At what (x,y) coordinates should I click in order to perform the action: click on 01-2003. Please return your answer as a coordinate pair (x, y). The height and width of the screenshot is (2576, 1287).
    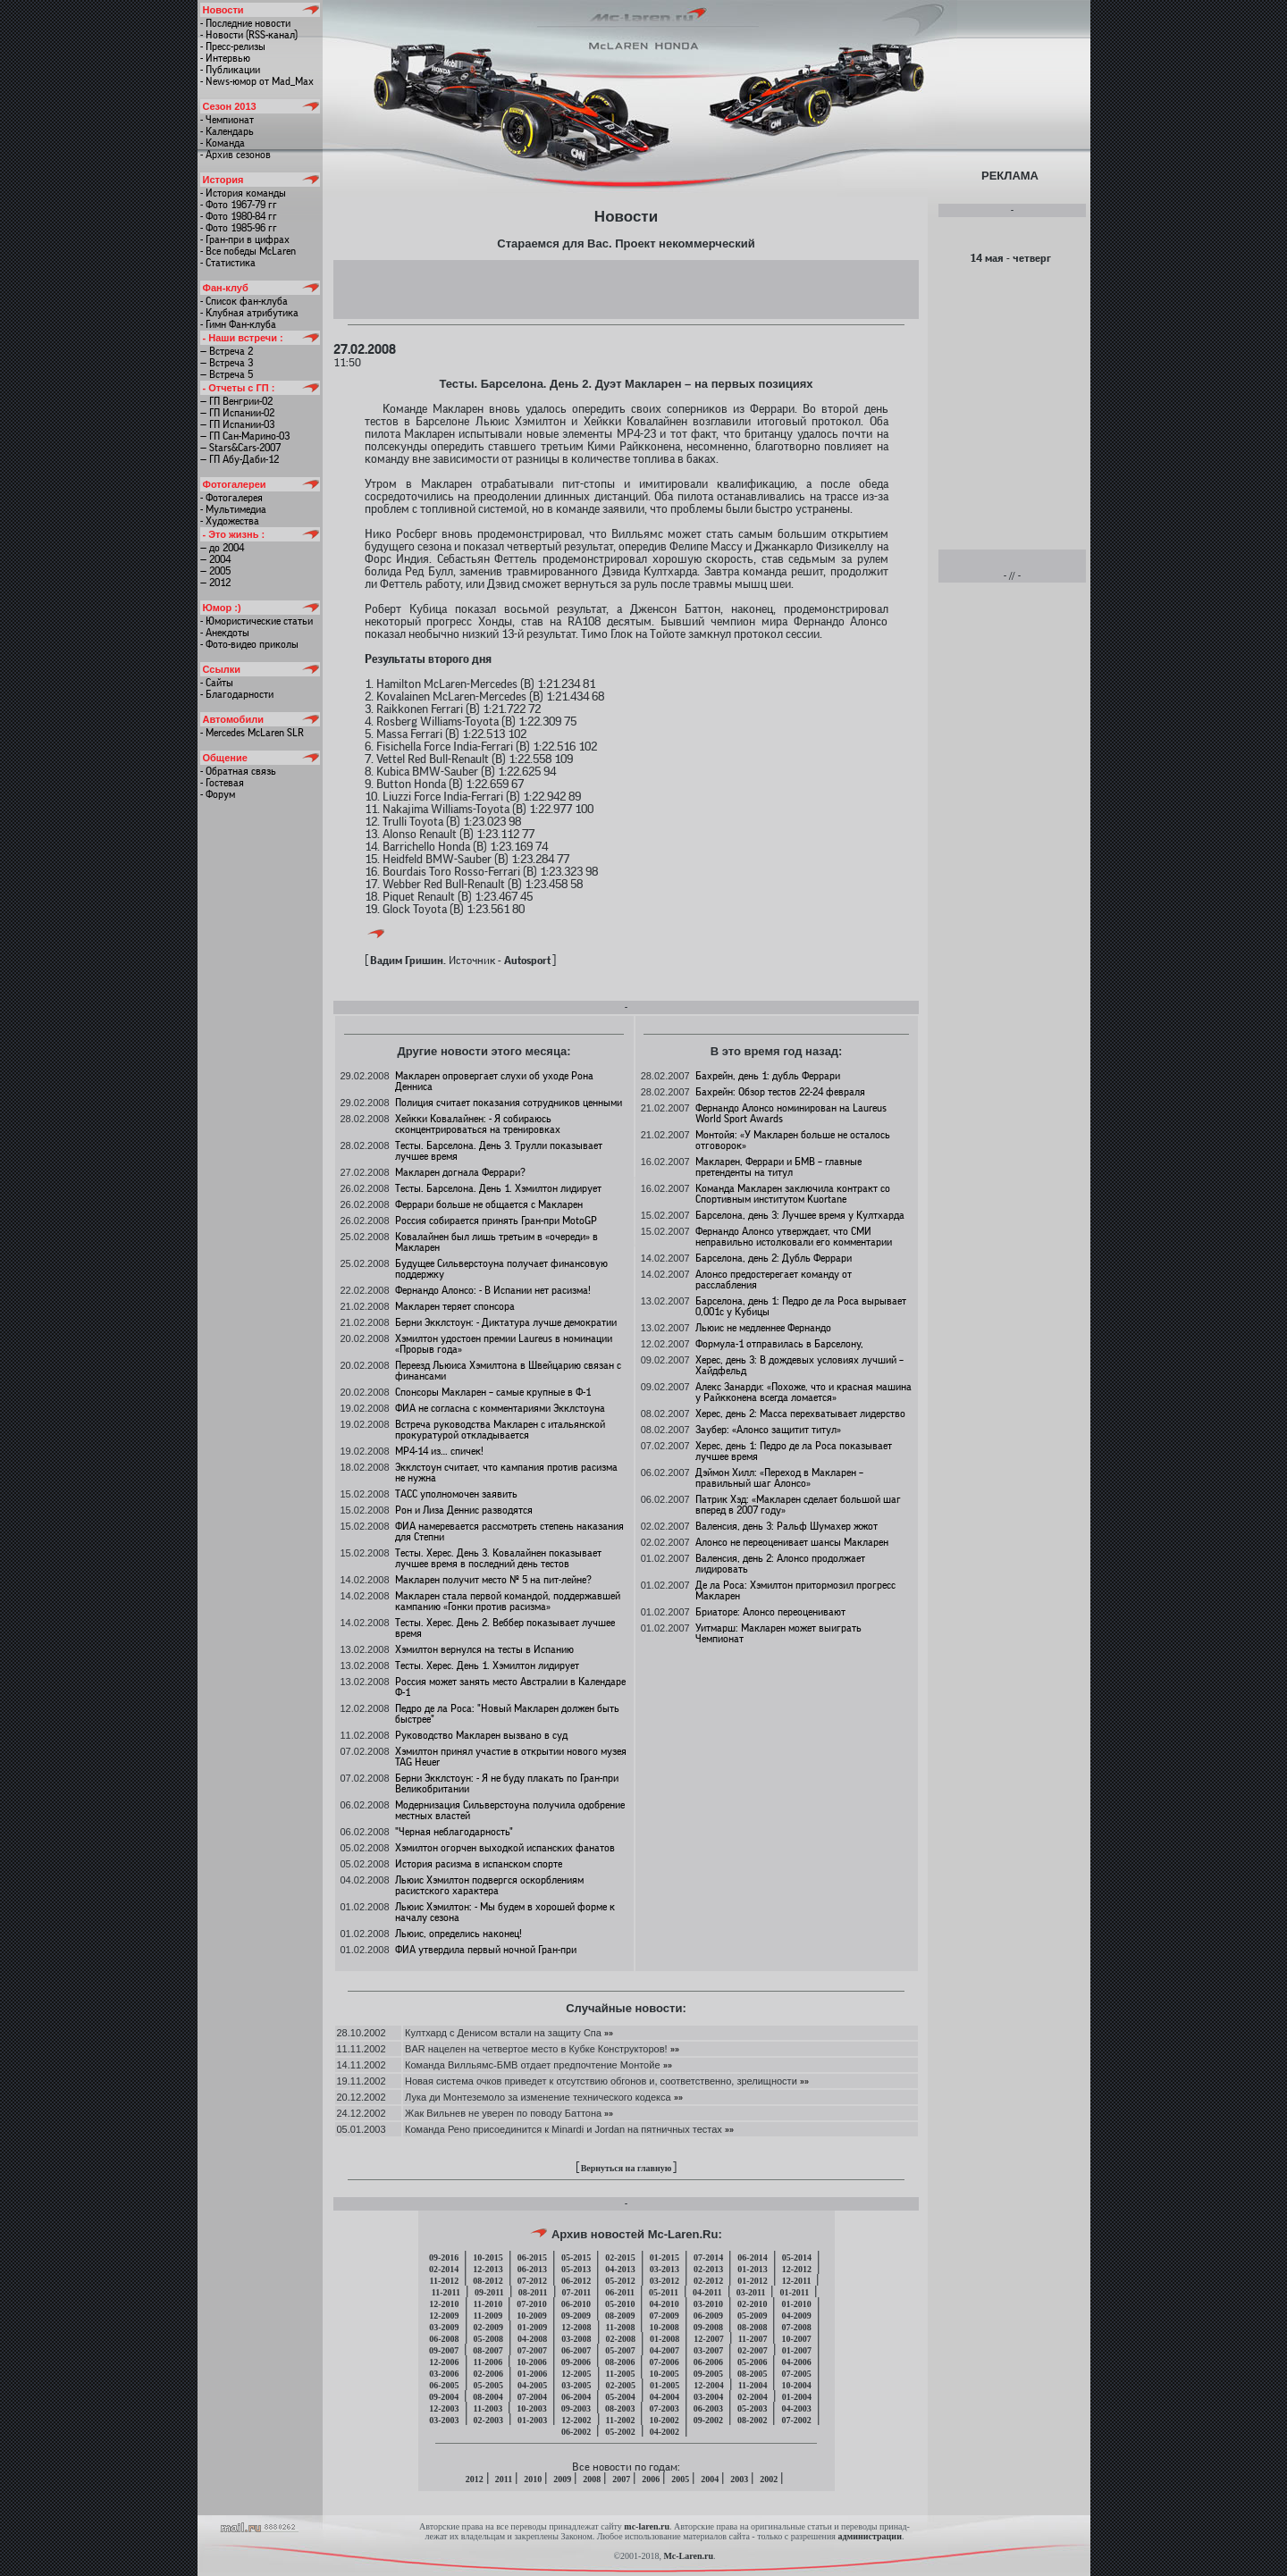
    Looking at the image, I should click on (532, 2420).